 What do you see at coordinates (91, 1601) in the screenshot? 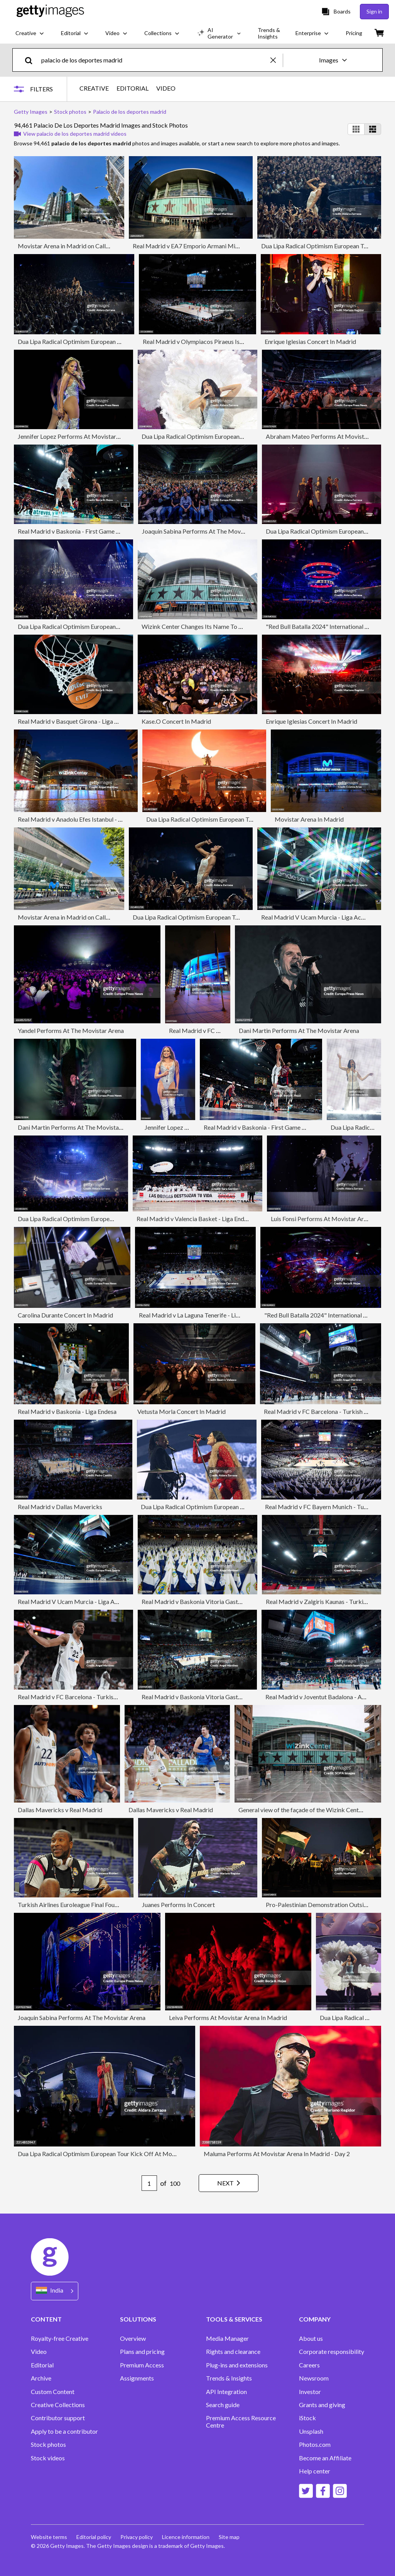
I see `Real Madrid V Ucam Murcia - Liga Acb Endesa - Final 1` at bounding box center [91, 1601].